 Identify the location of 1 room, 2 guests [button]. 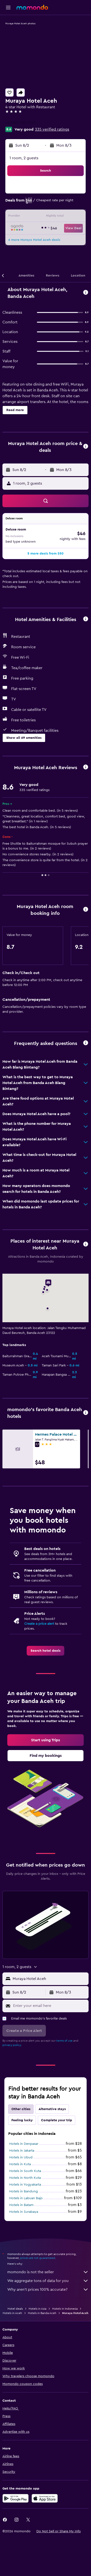
(23, 158).